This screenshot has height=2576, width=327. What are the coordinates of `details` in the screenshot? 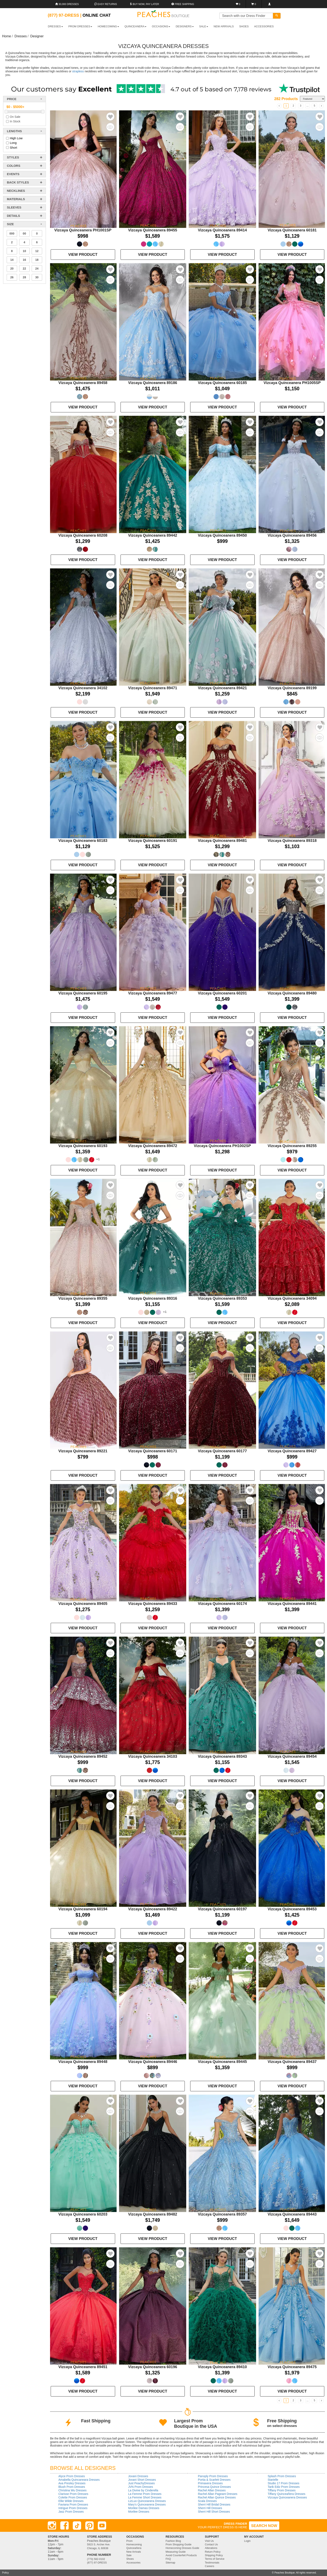 It's located at (13, 215).